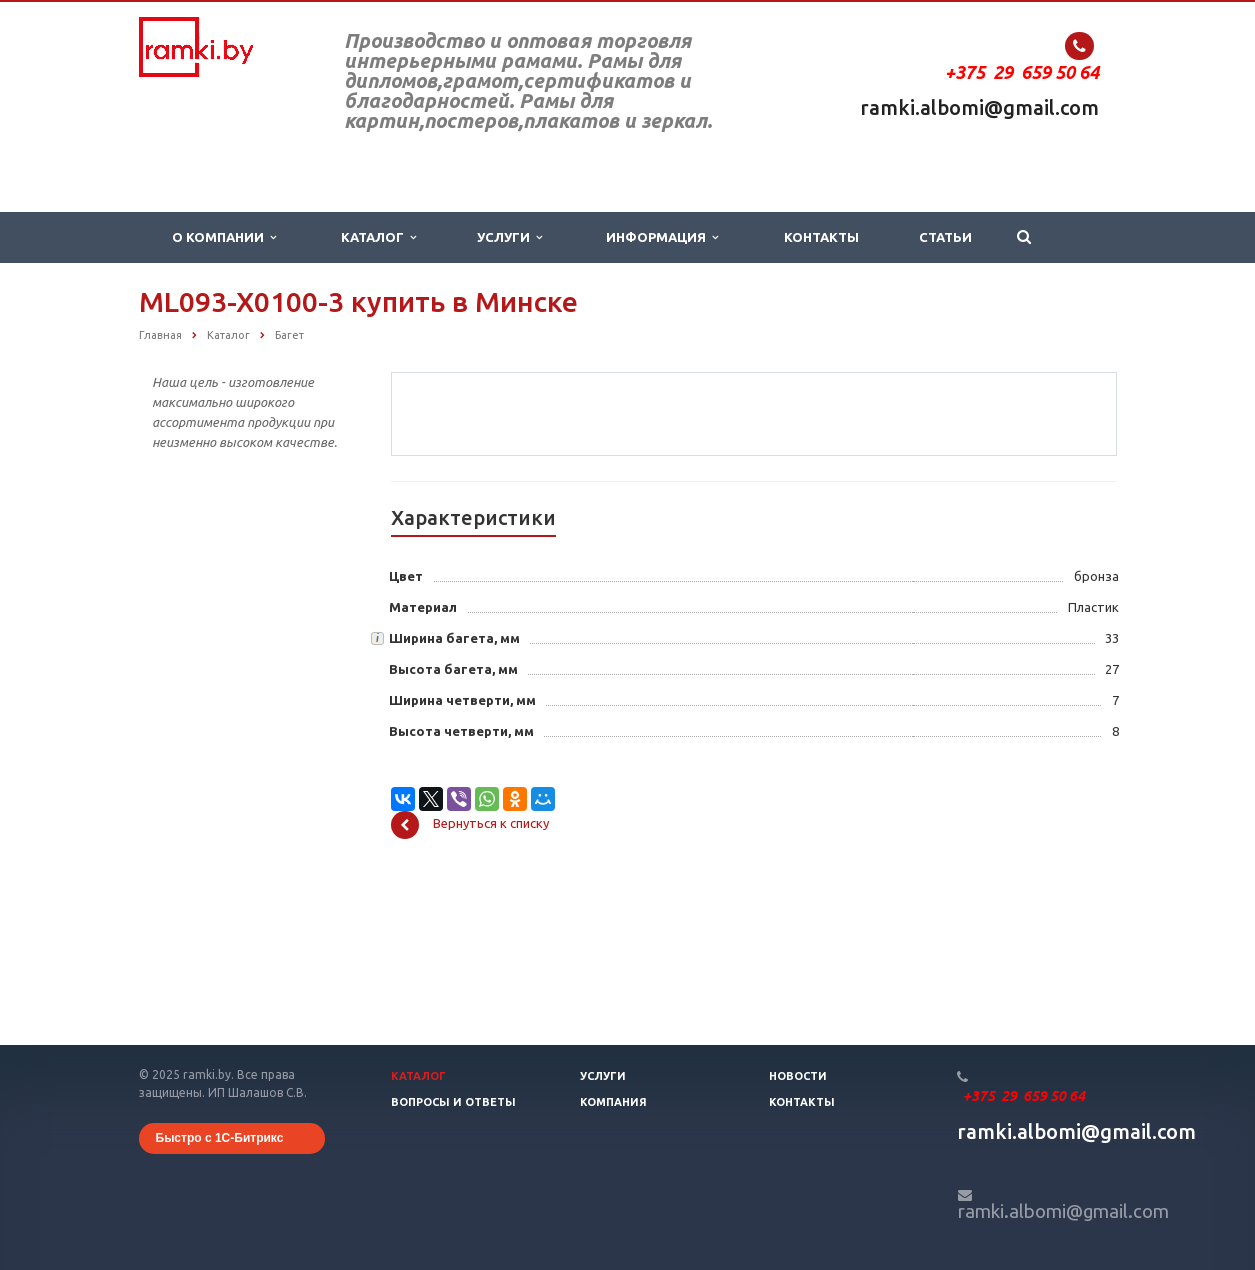 The height and width of the screenshot is (1270, 1255). Describe the element at coordinates (662, 237) in the screenshot. I see `Информация` at that location.